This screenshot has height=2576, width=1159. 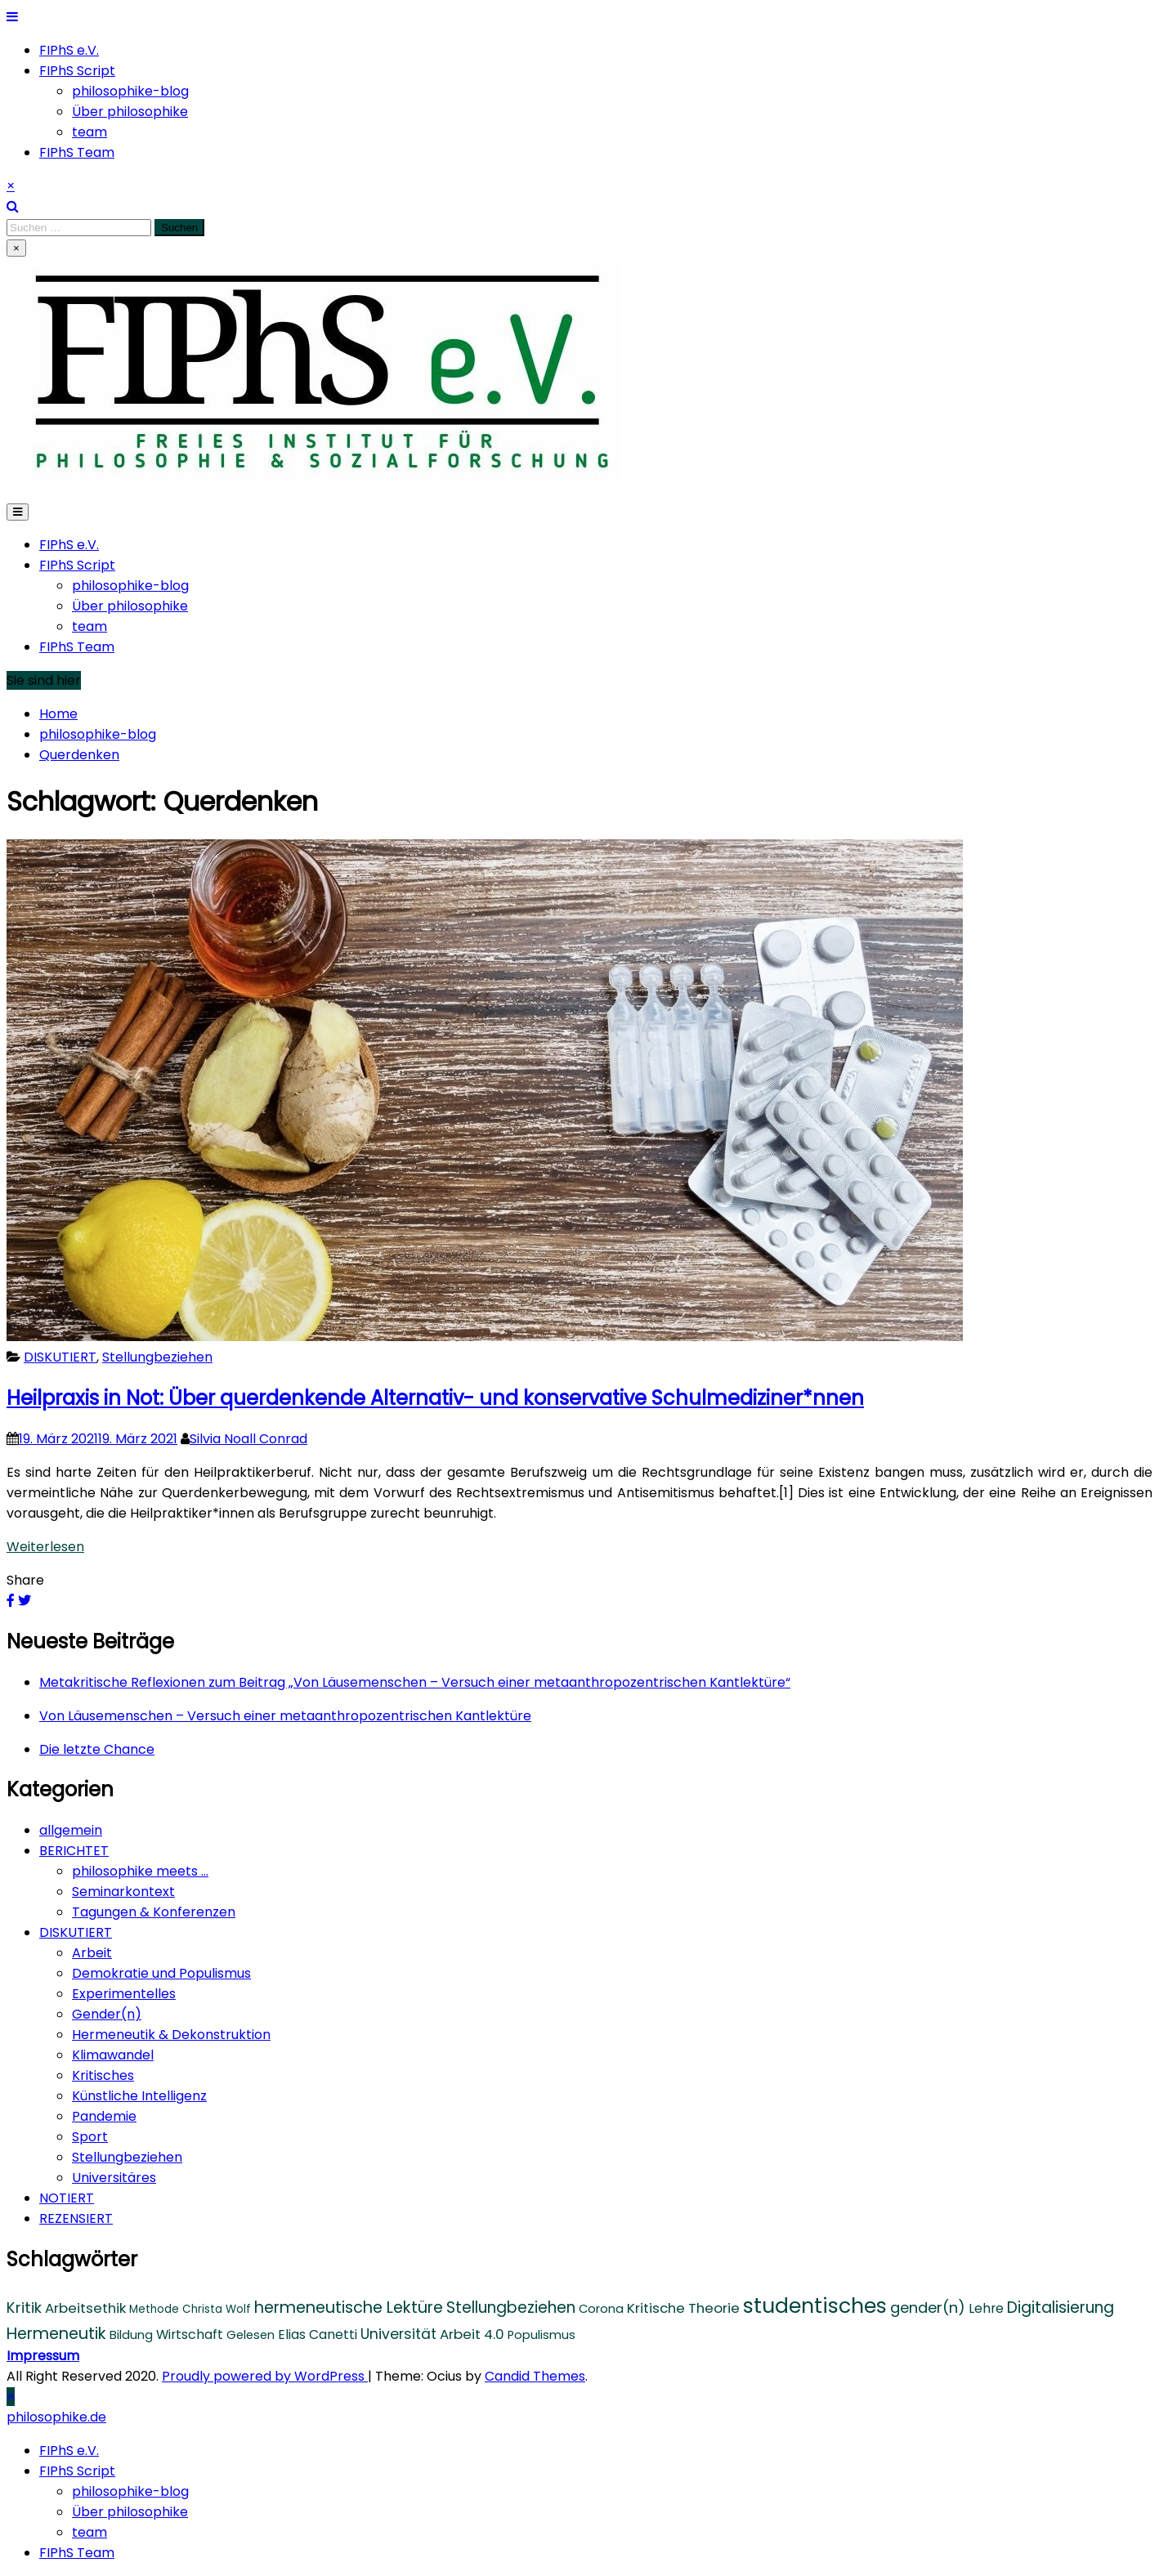 I want to click on Seminarkontext, so click(x=123, y=1891).